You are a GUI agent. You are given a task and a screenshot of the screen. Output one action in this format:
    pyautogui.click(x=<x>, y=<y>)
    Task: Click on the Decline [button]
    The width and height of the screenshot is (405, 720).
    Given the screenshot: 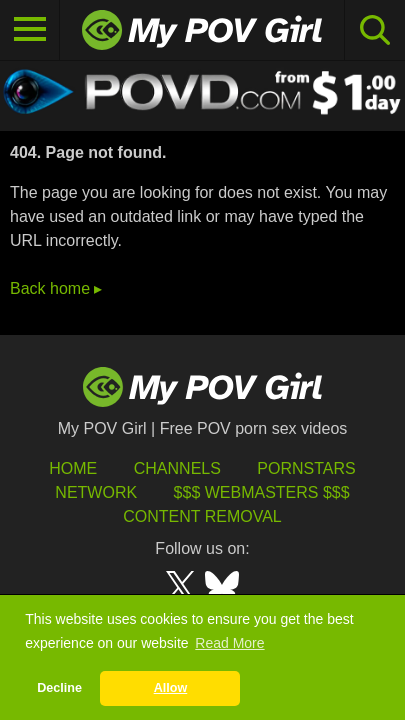 What is the action you would take?
    pyautogui.click(x=59, y=688)
    